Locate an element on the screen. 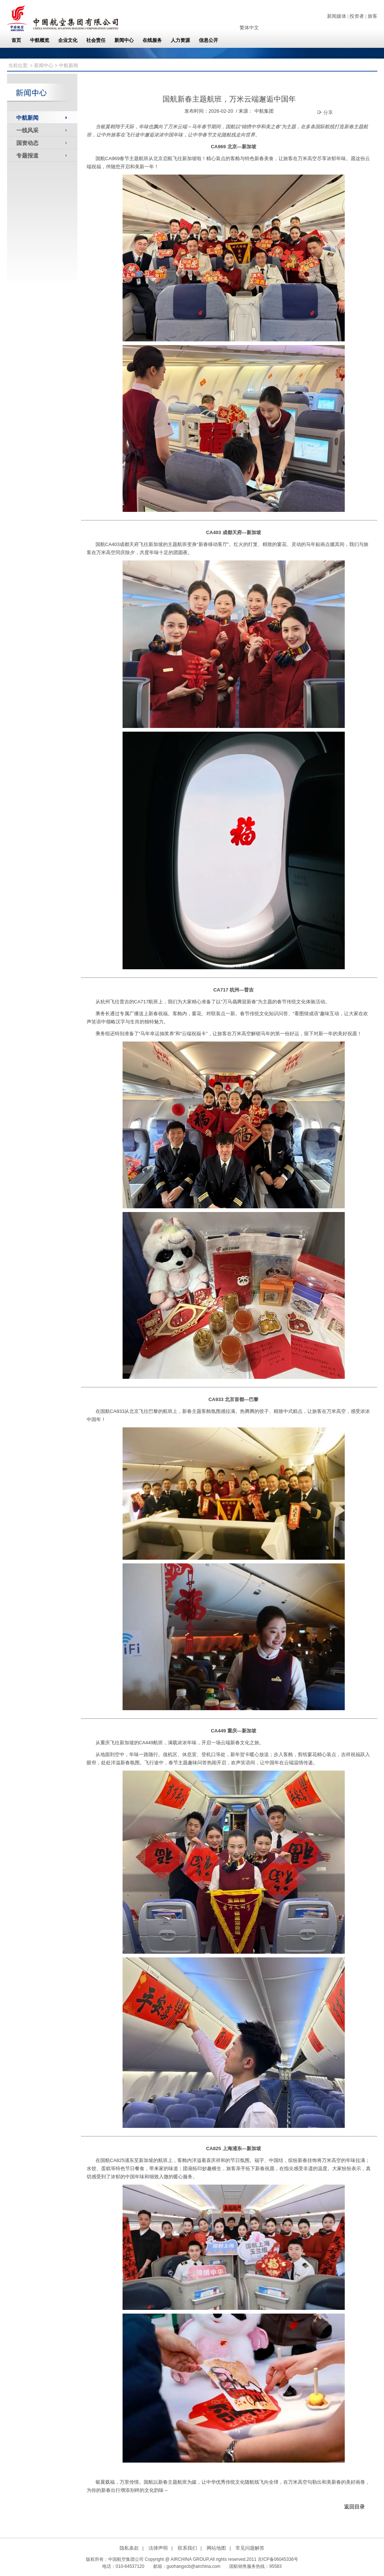  分享 is located at coordinates (325, 112).